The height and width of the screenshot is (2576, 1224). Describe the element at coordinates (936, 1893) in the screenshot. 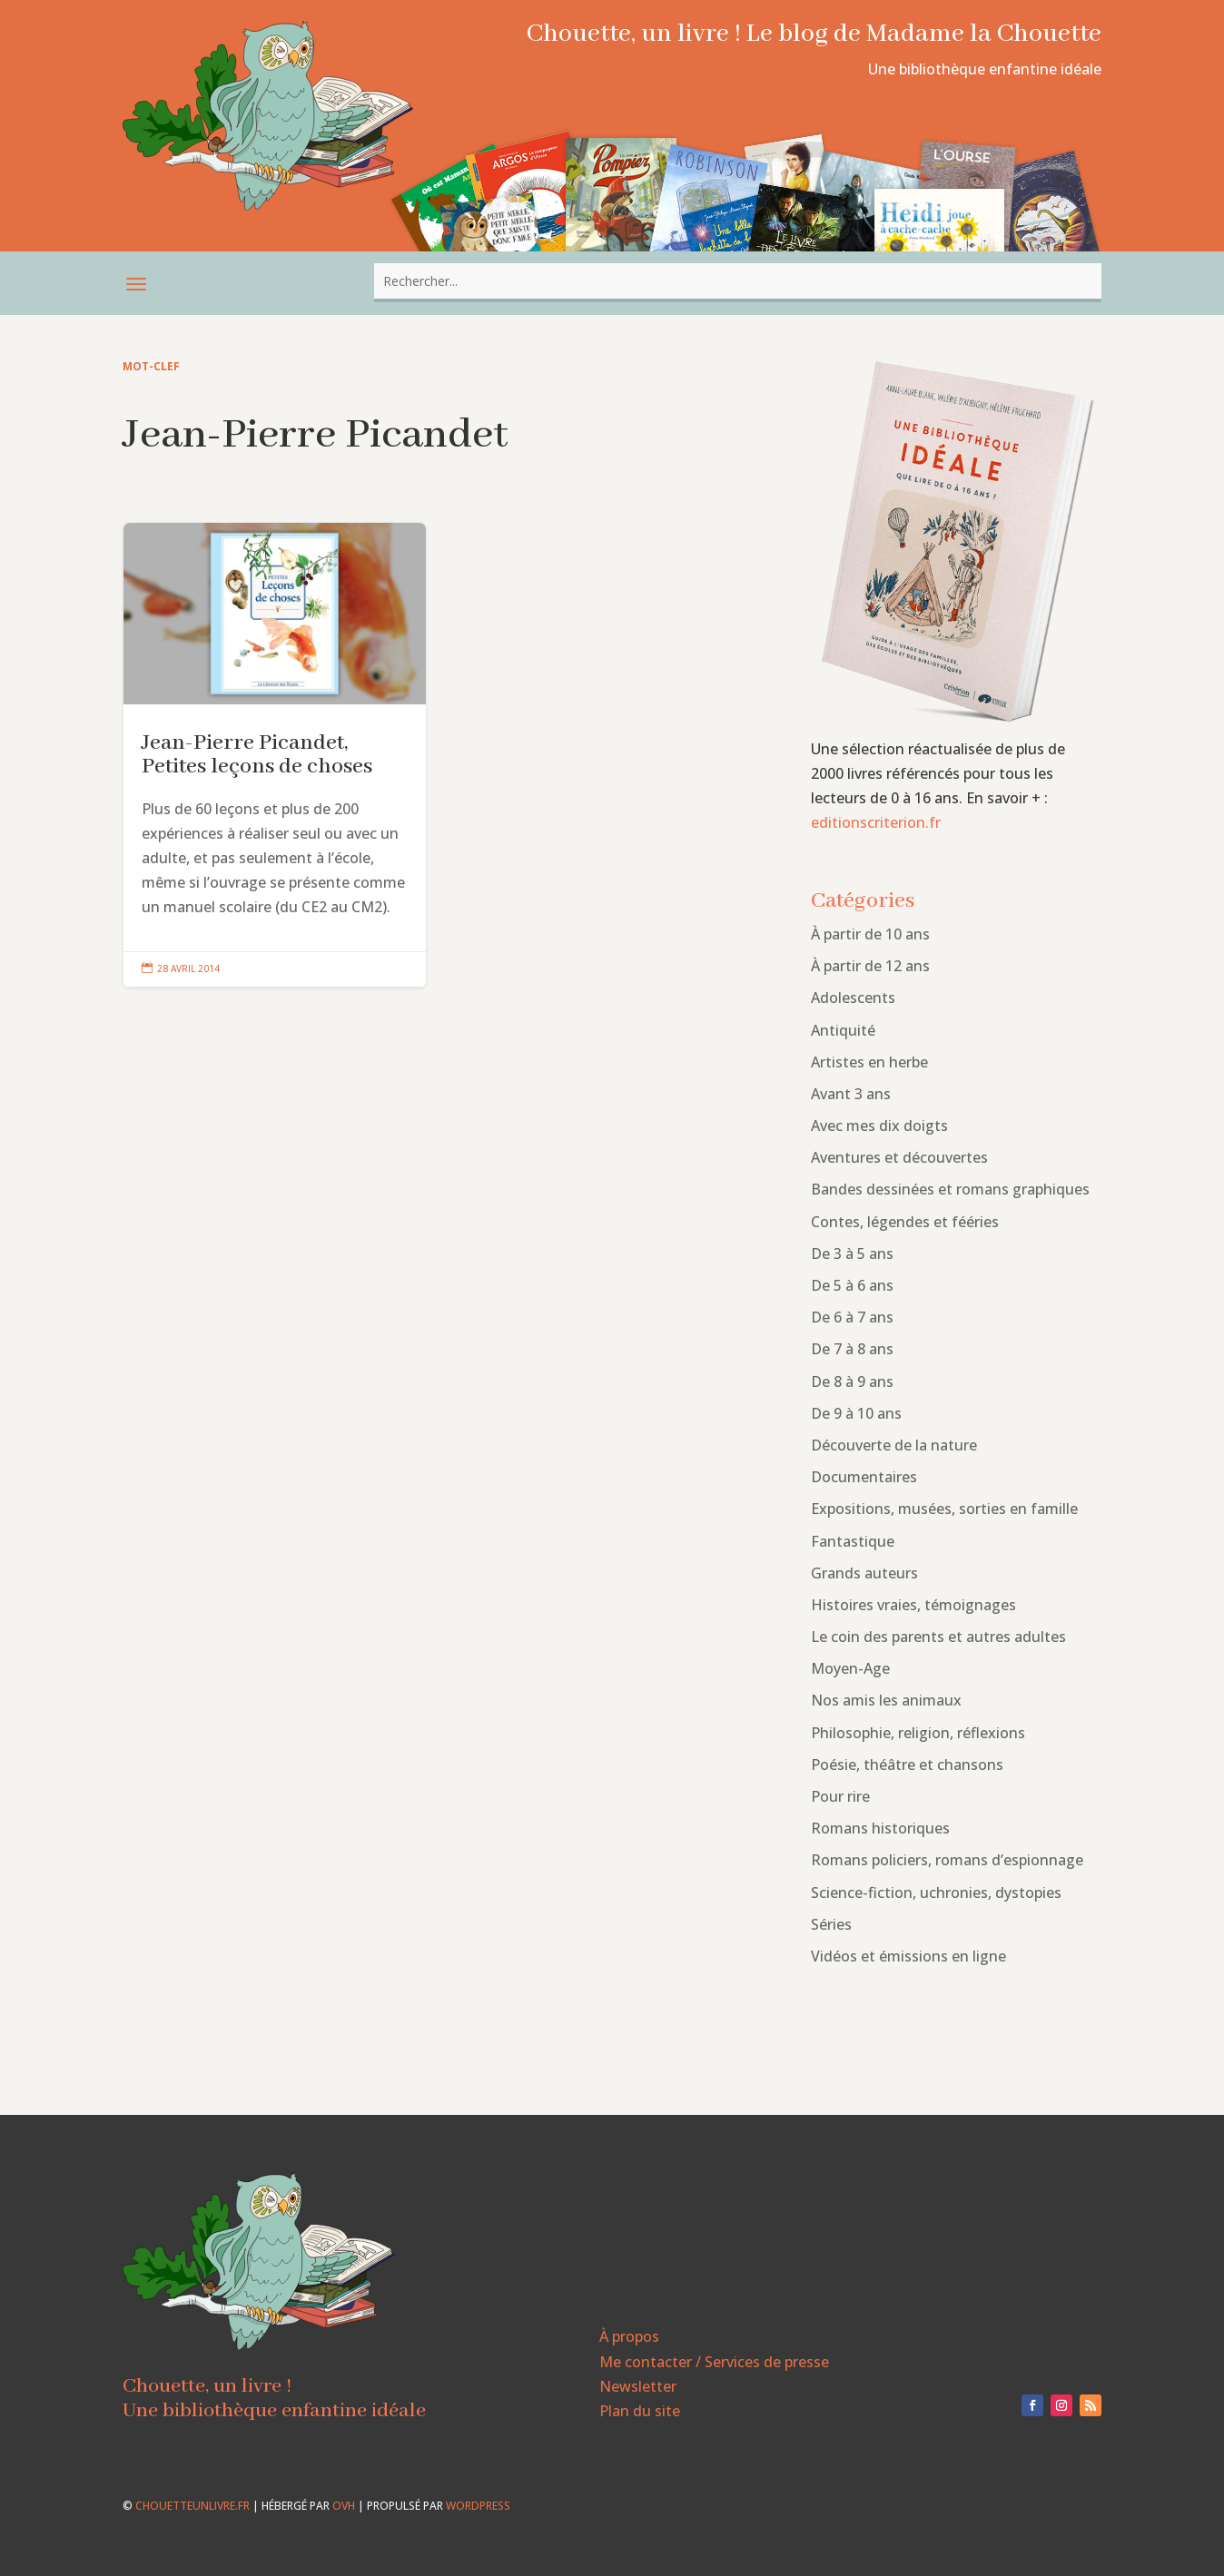

I see `Science-fiction, uchronies, dystopies` at that location.